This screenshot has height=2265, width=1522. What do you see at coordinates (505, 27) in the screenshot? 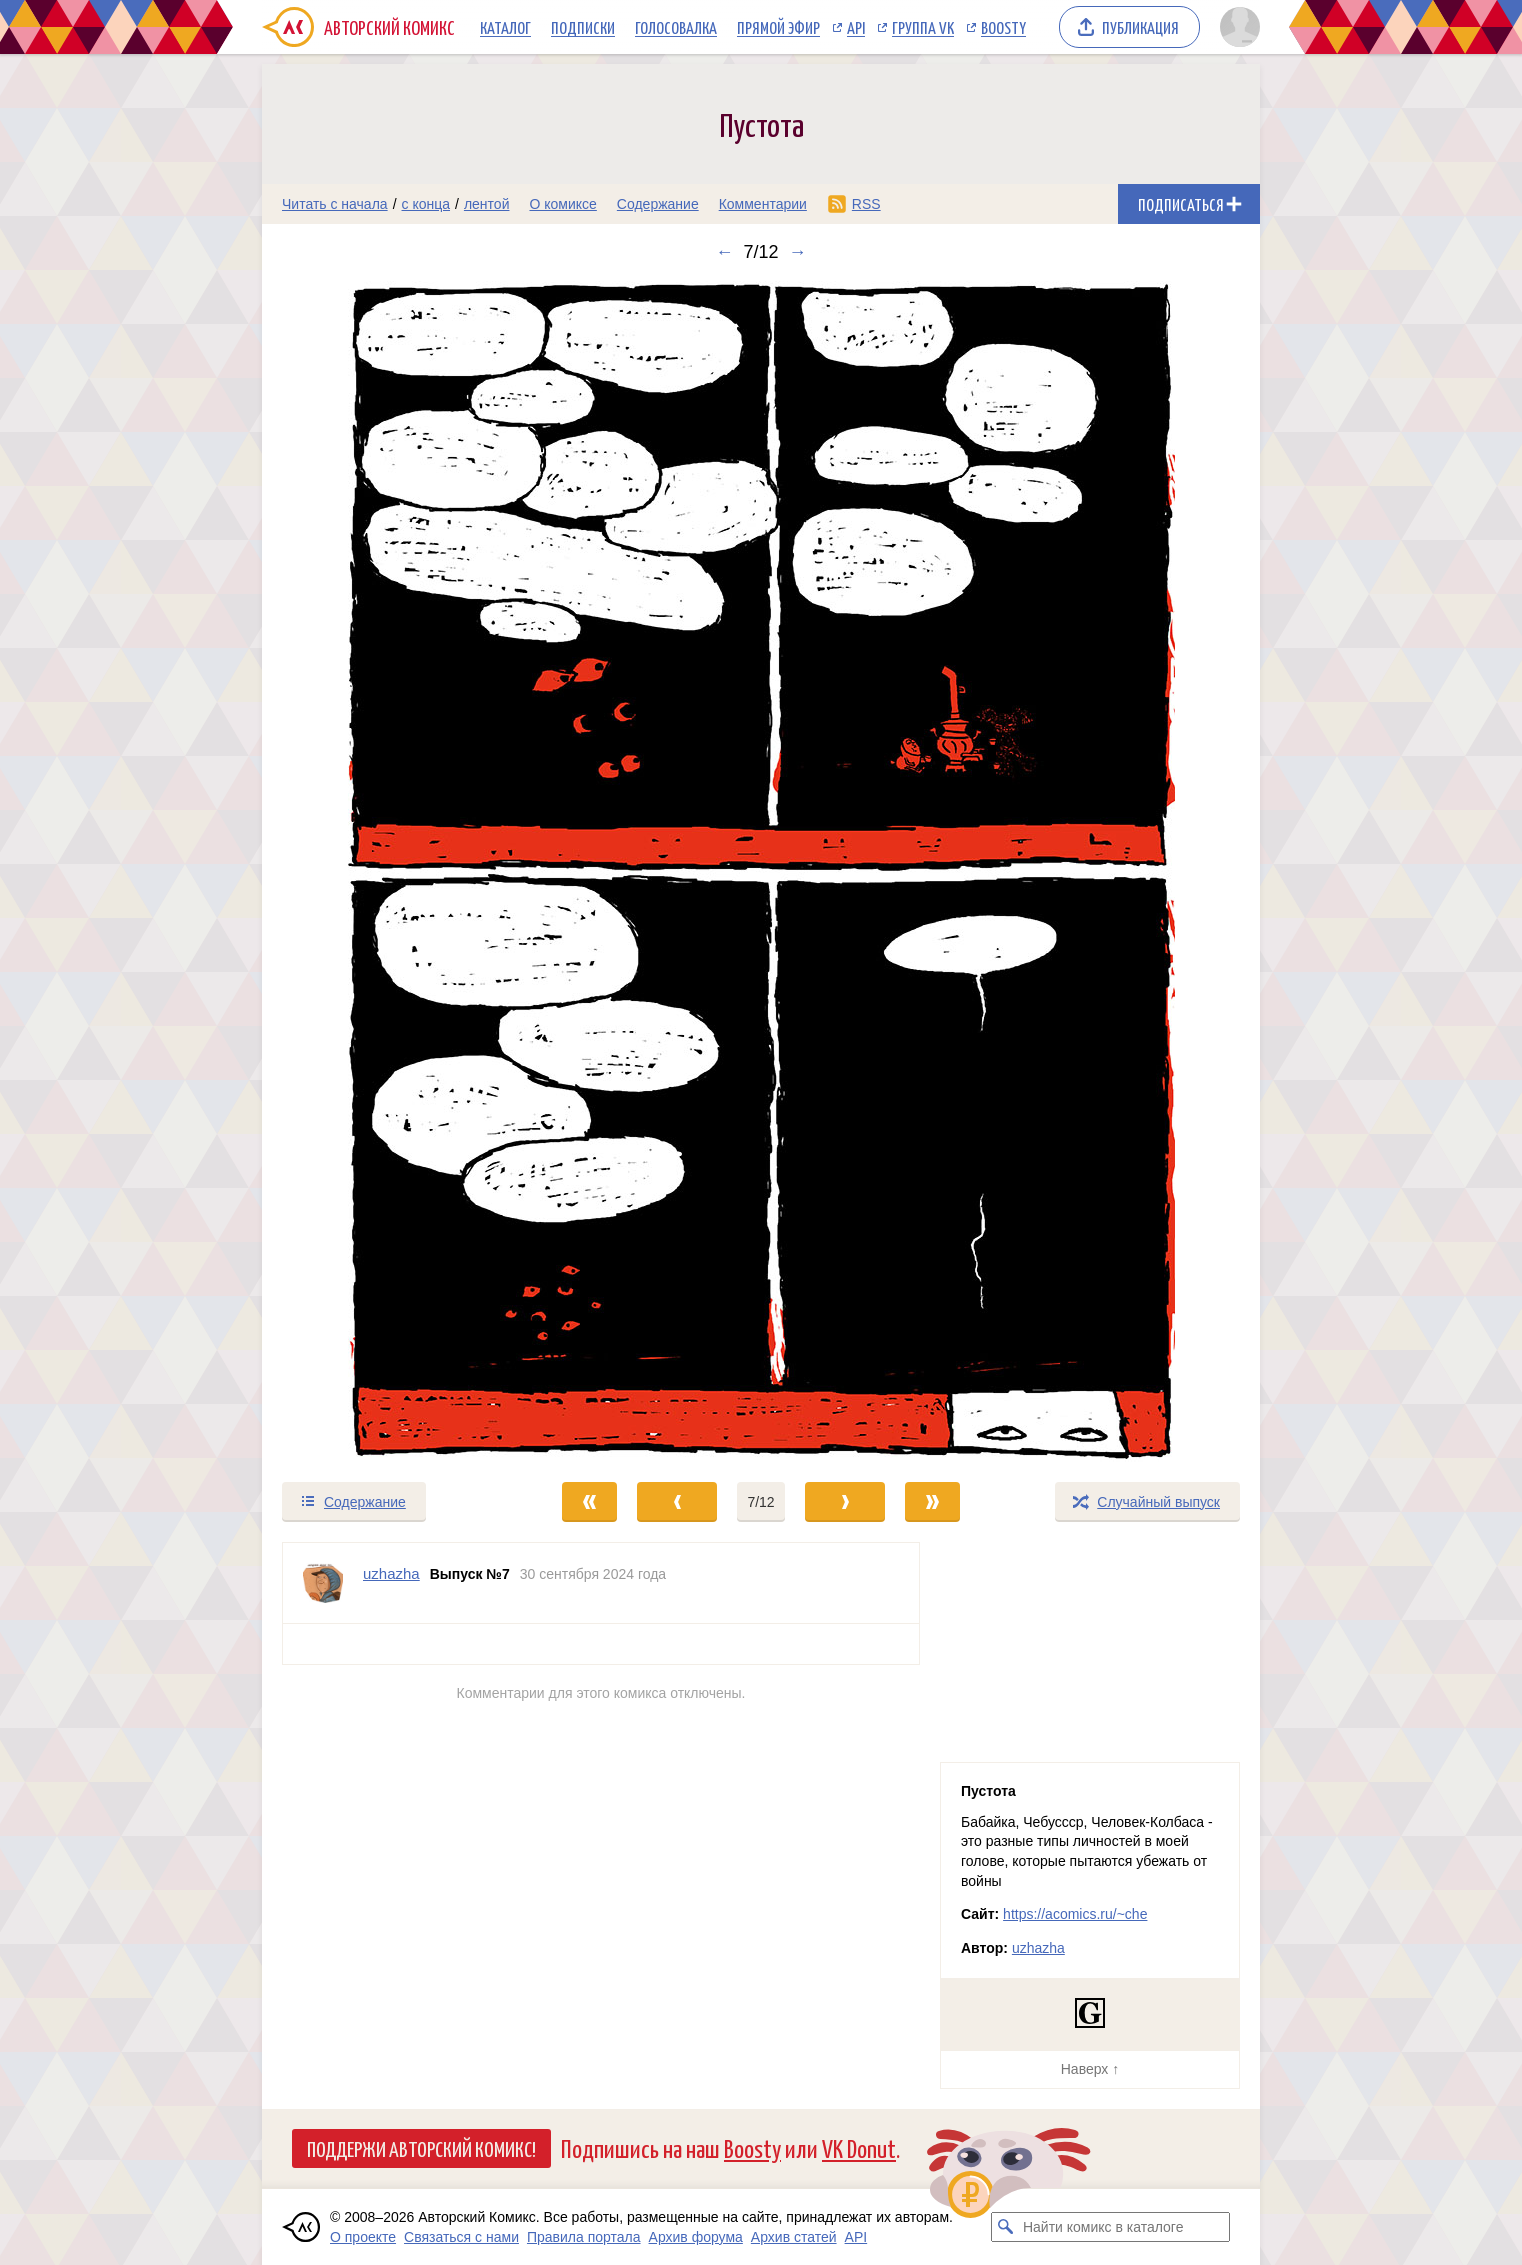
I see `Каталог` at bounding box center [505, 27].